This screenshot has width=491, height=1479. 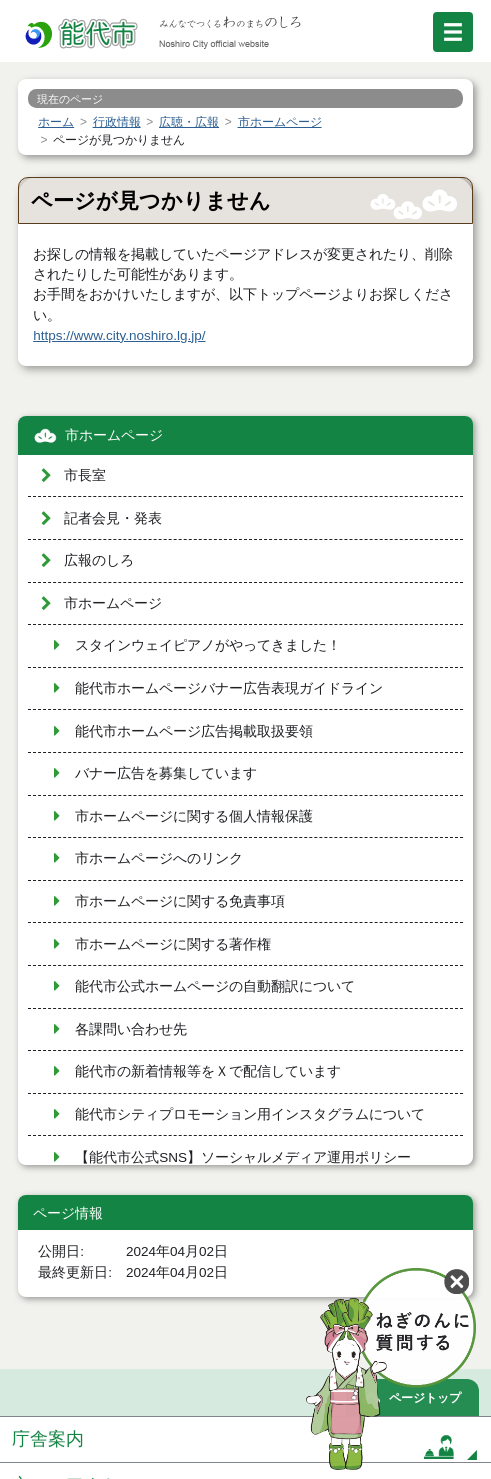 What do you see at coordinates (119, 335) in the screenshot?
I see `https://www.city.noshiro.lg.jp/` at bounding box center [119, 335].